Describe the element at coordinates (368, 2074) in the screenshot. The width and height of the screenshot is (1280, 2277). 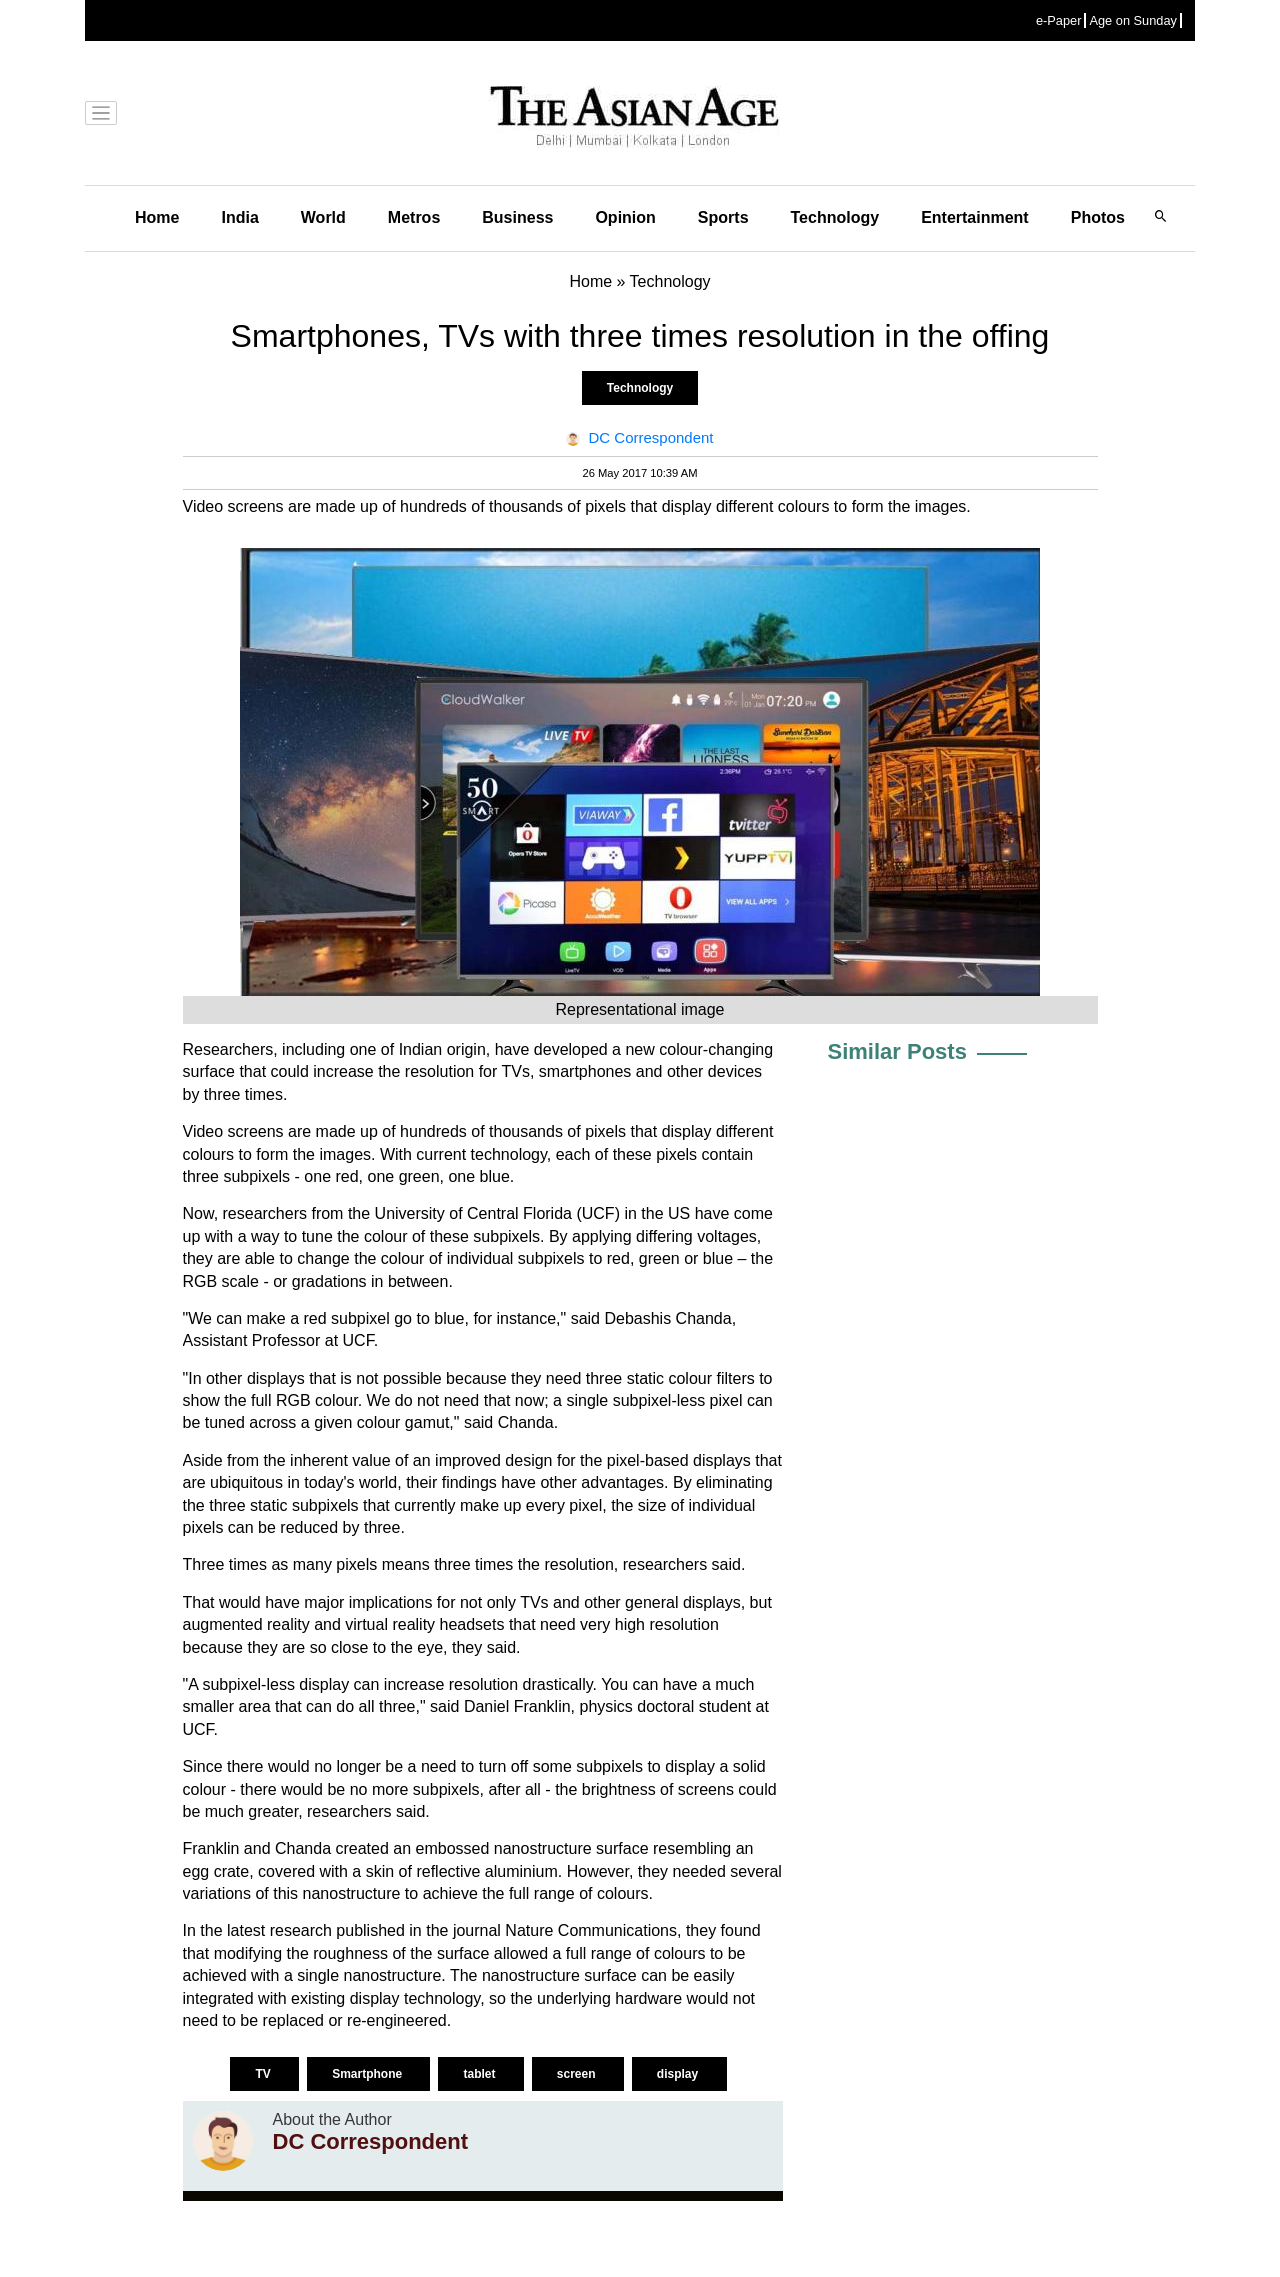
I see `Smartphone` at that location.